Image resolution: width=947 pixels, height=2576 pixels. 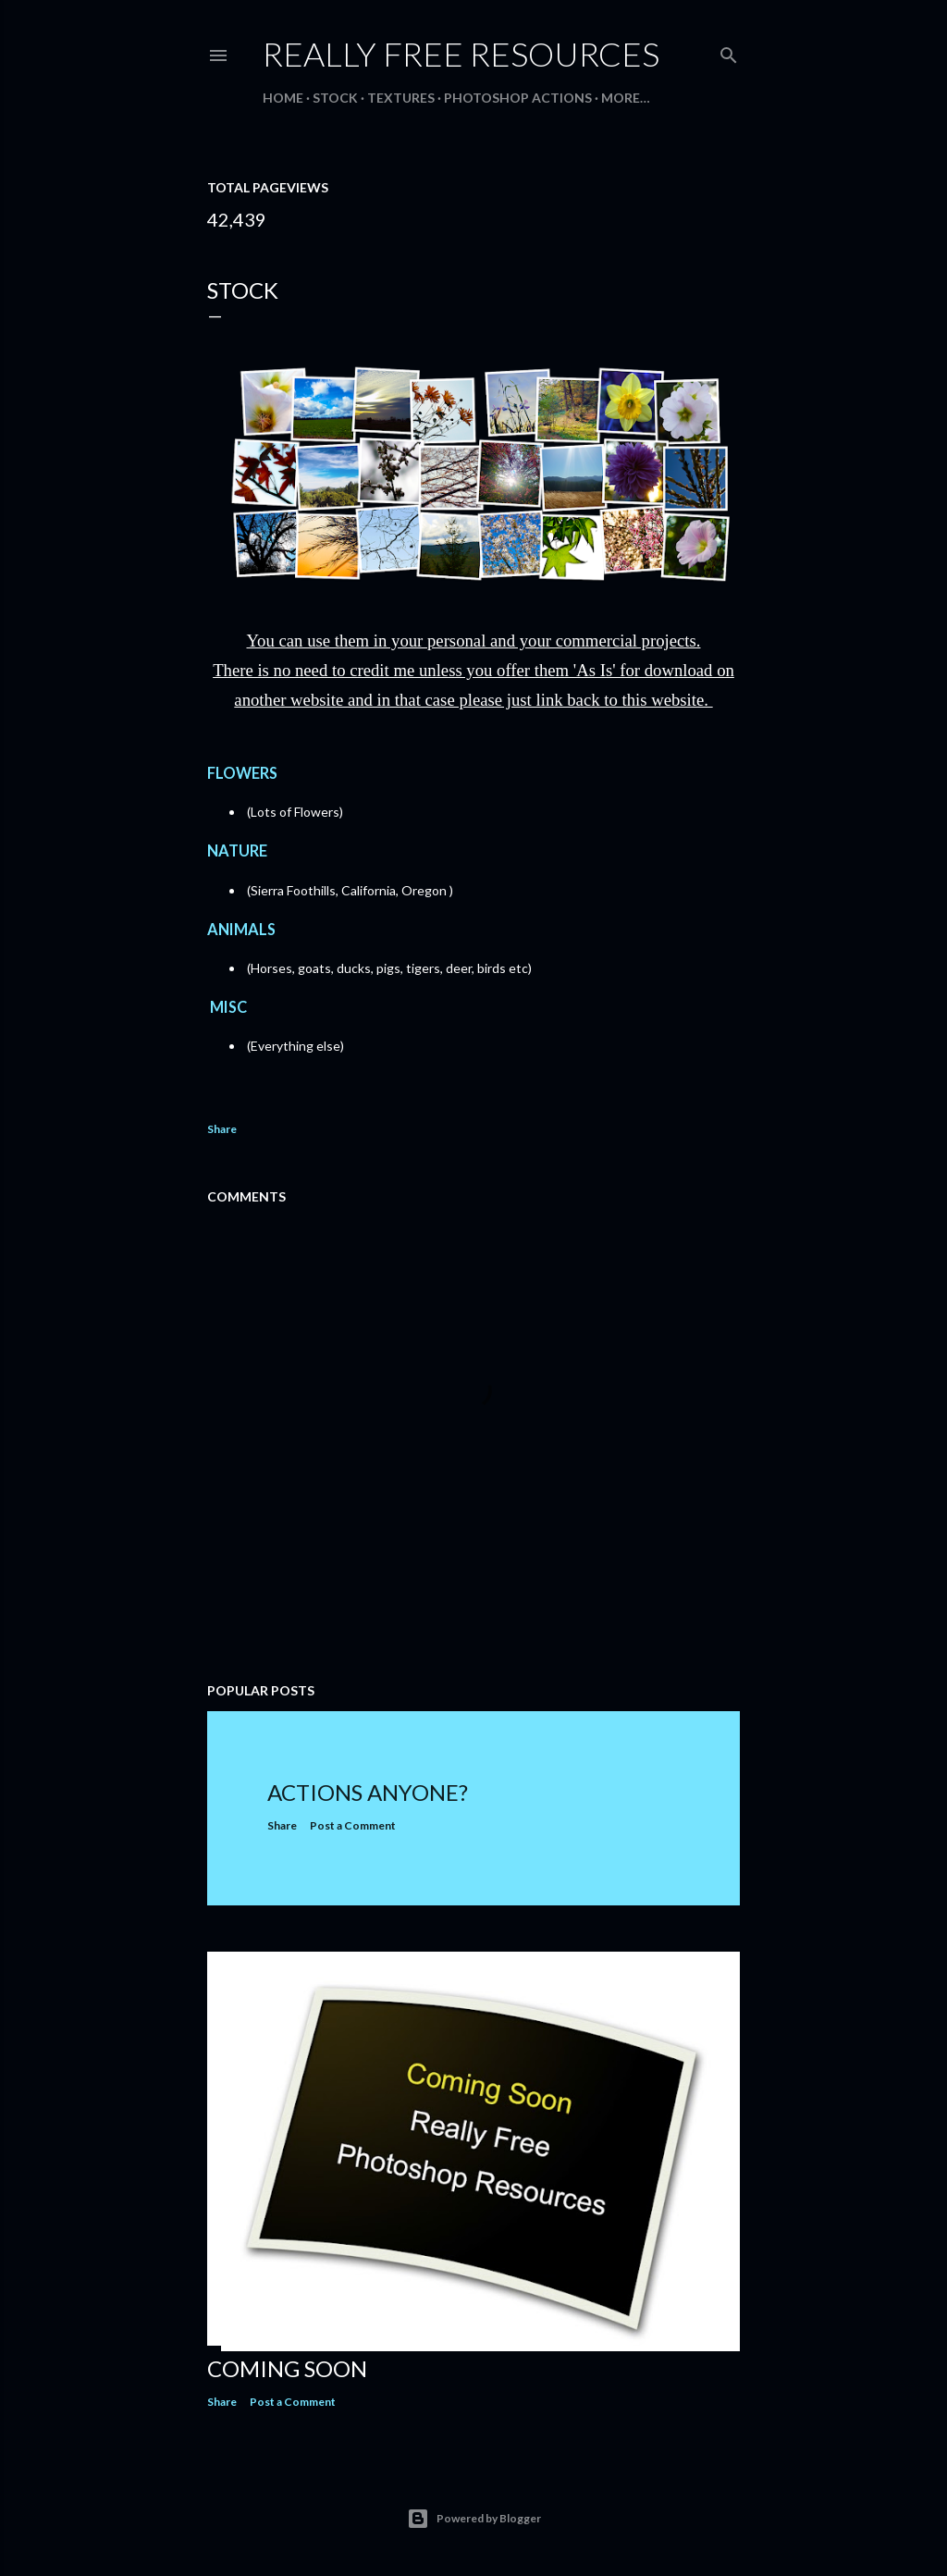 What do you see at coordinates (367, 1792) in the screenshot?
I see `Actions Anyone?` at bounding box center [367, 1792].